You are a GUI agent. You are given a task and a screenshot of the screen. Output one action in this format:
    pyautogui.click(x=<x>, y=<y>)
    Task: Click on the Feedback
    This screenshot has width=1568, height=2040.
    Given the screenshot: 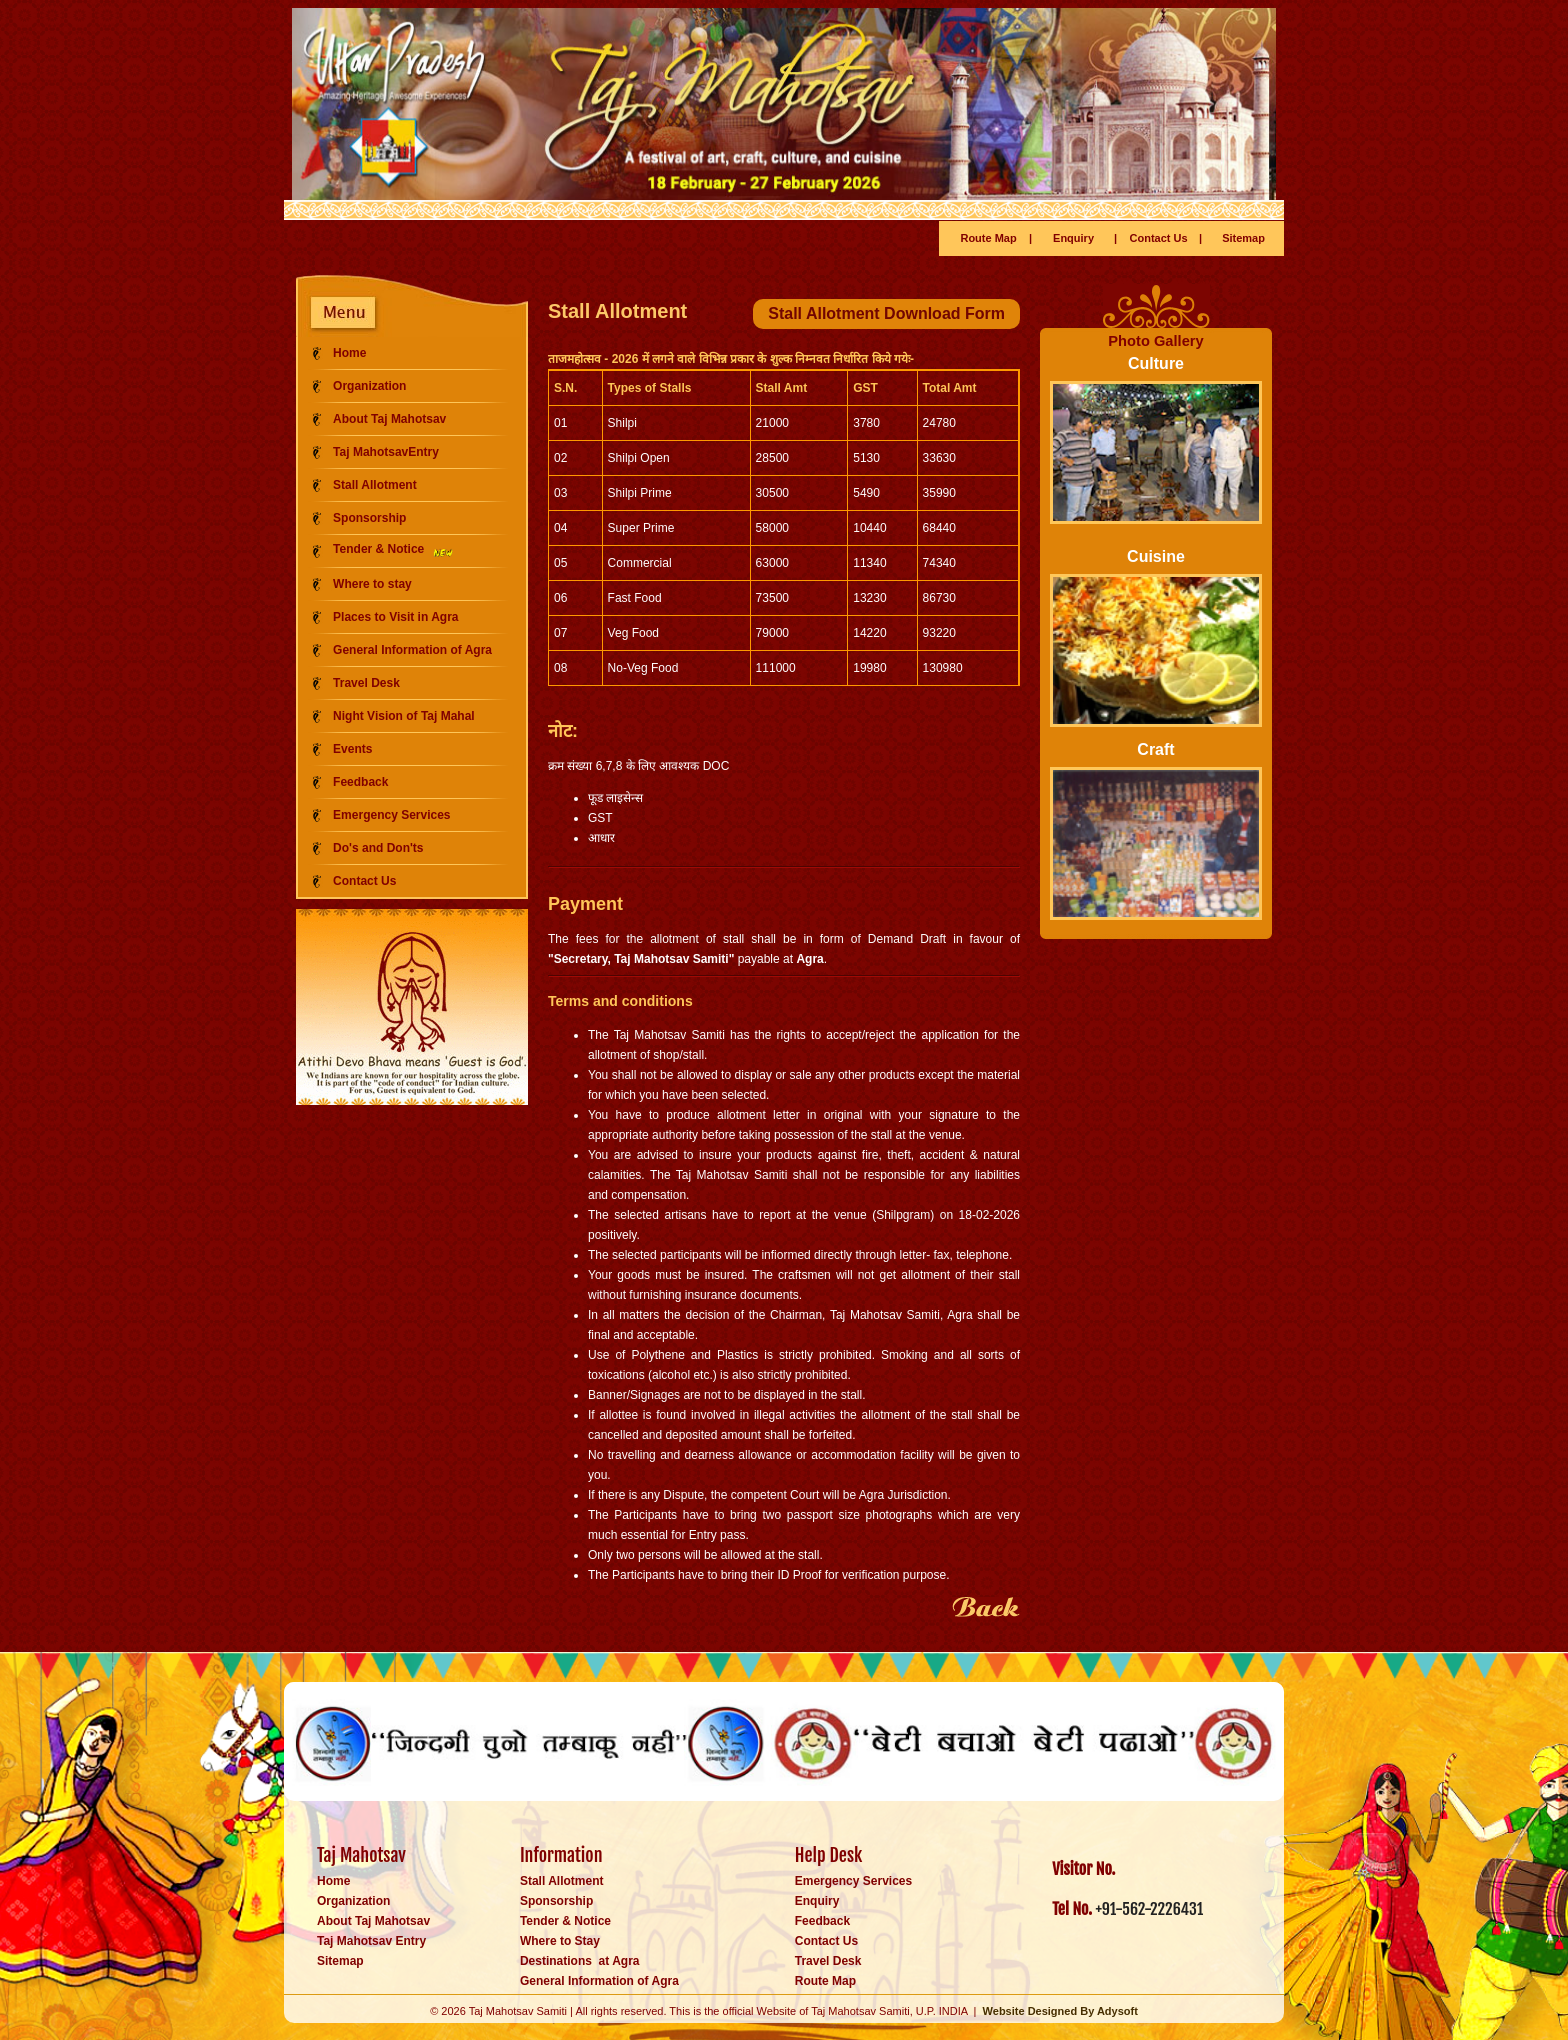 What is the action you would take?
    pyautogui.click(x=360, y=782)
    